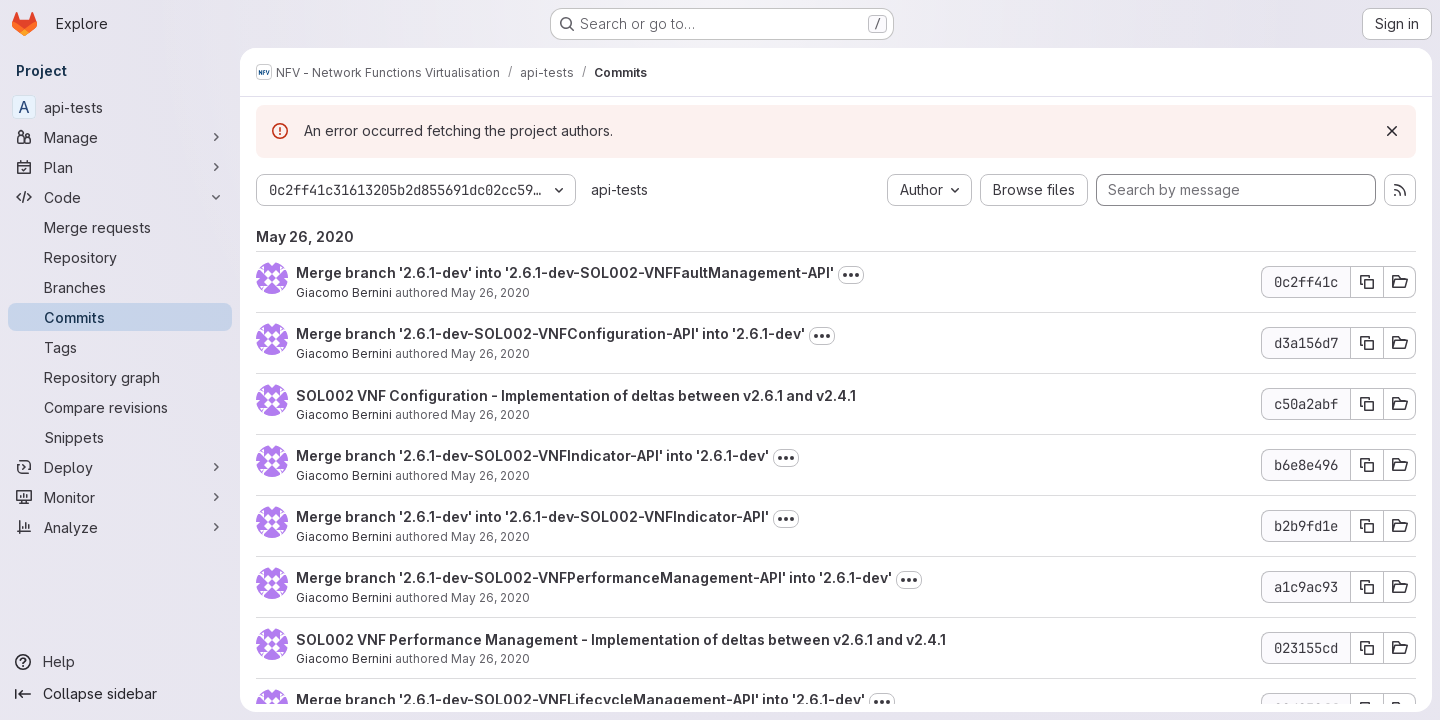 This screenshot has height=720, width=1440. What do you see at coordinates (120, 287) in the screenshot?
I see `[Branches]` at bounding box center [120, 287].